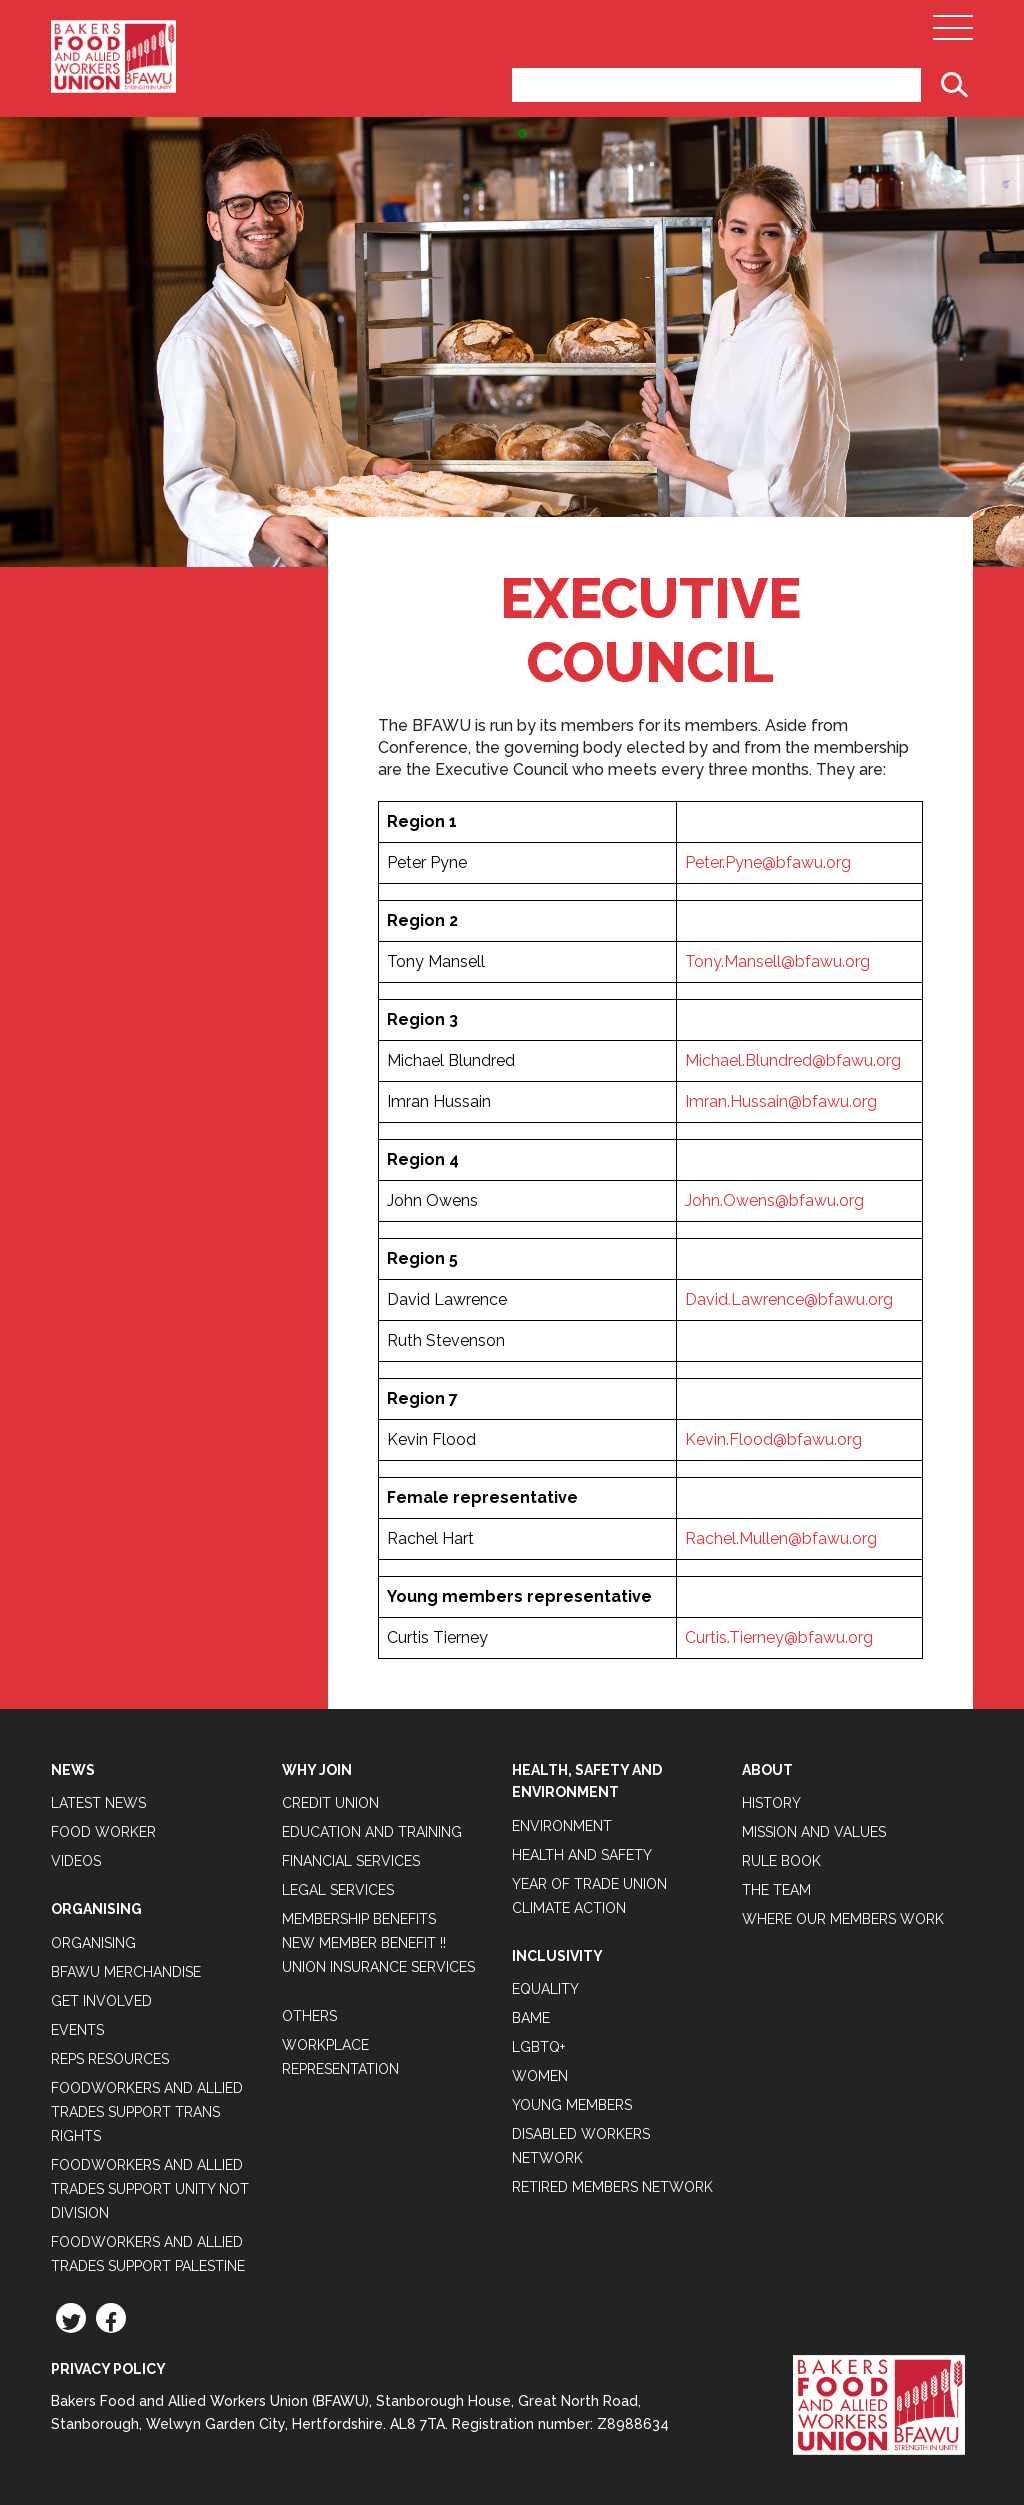 This screenshot has width=1024, height=2505. Describe the element at coordinates (572, 2105) in the screenshot. I see `Young Members` at that location.